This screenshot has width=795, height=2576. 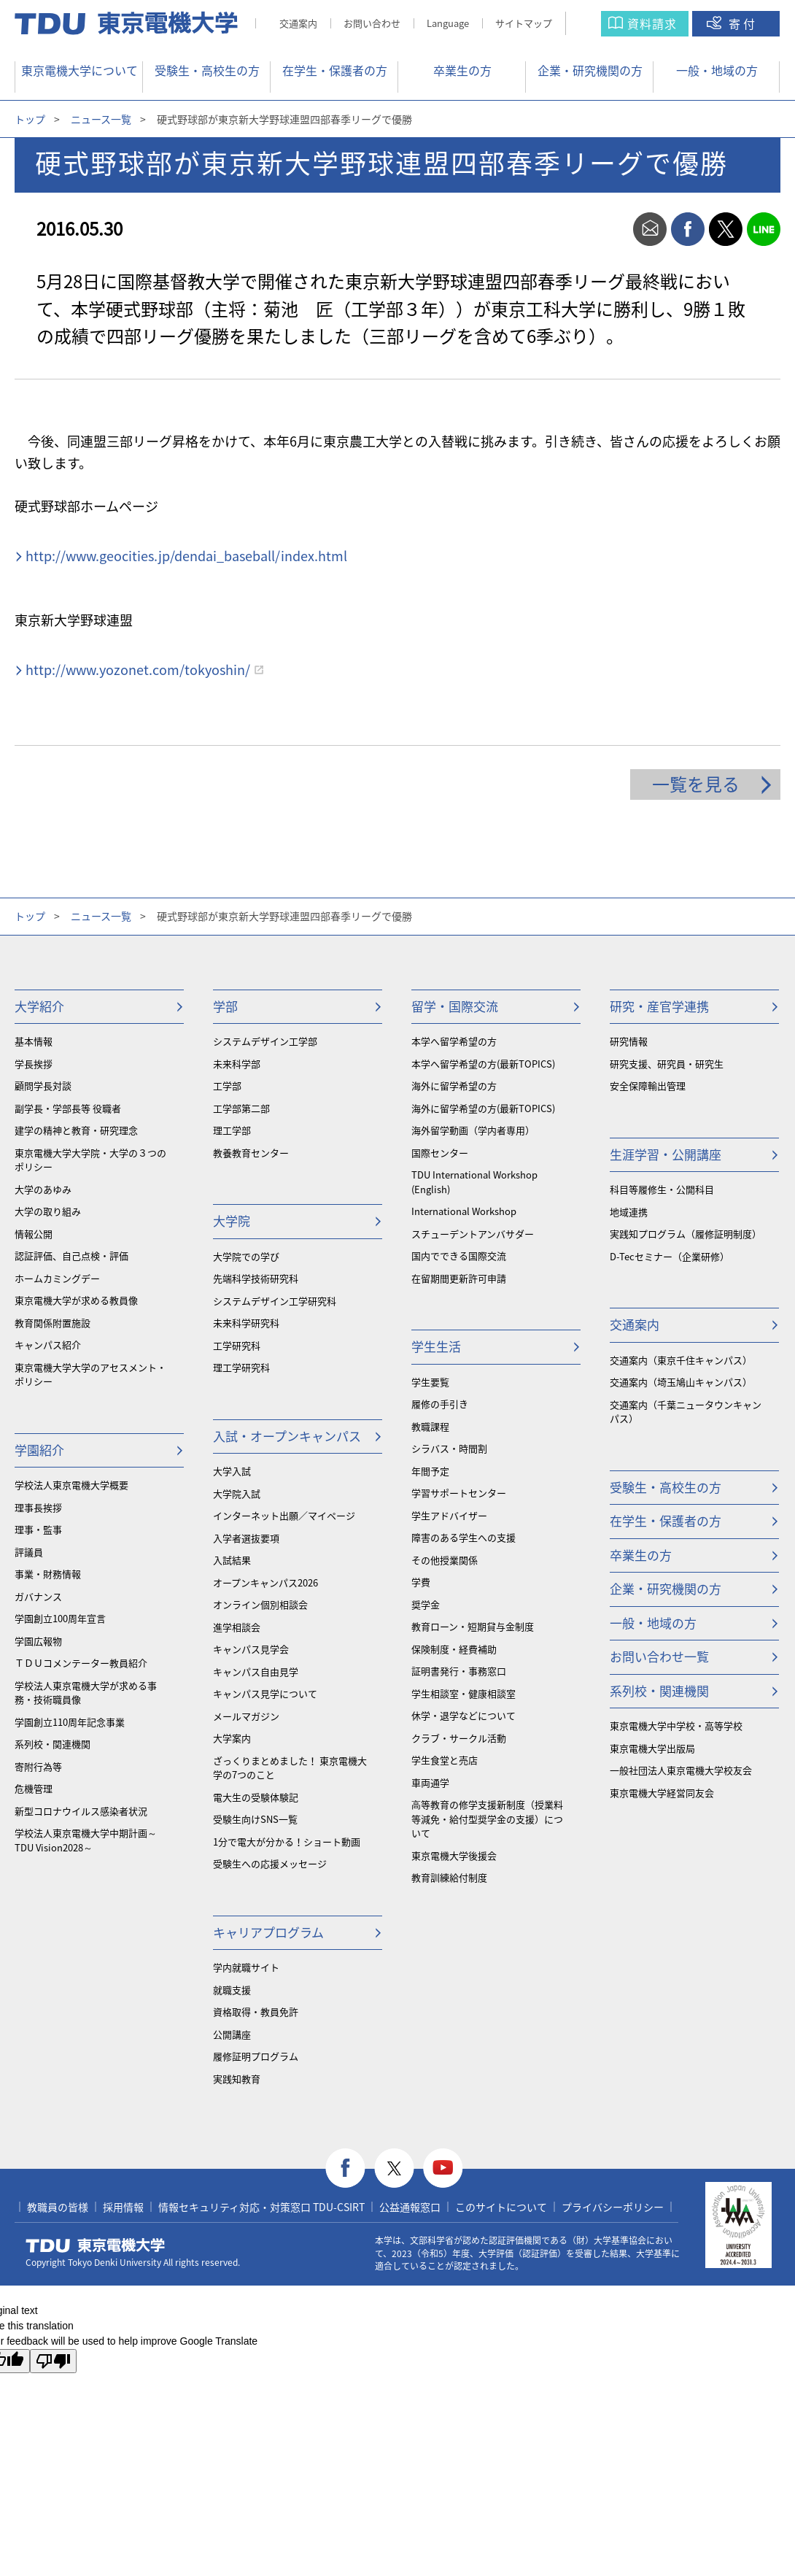 What do you see at coordinates (255, 1278) in the screenshot?
I see `先端科学技術研究科` at bounding box center [255, 1278].